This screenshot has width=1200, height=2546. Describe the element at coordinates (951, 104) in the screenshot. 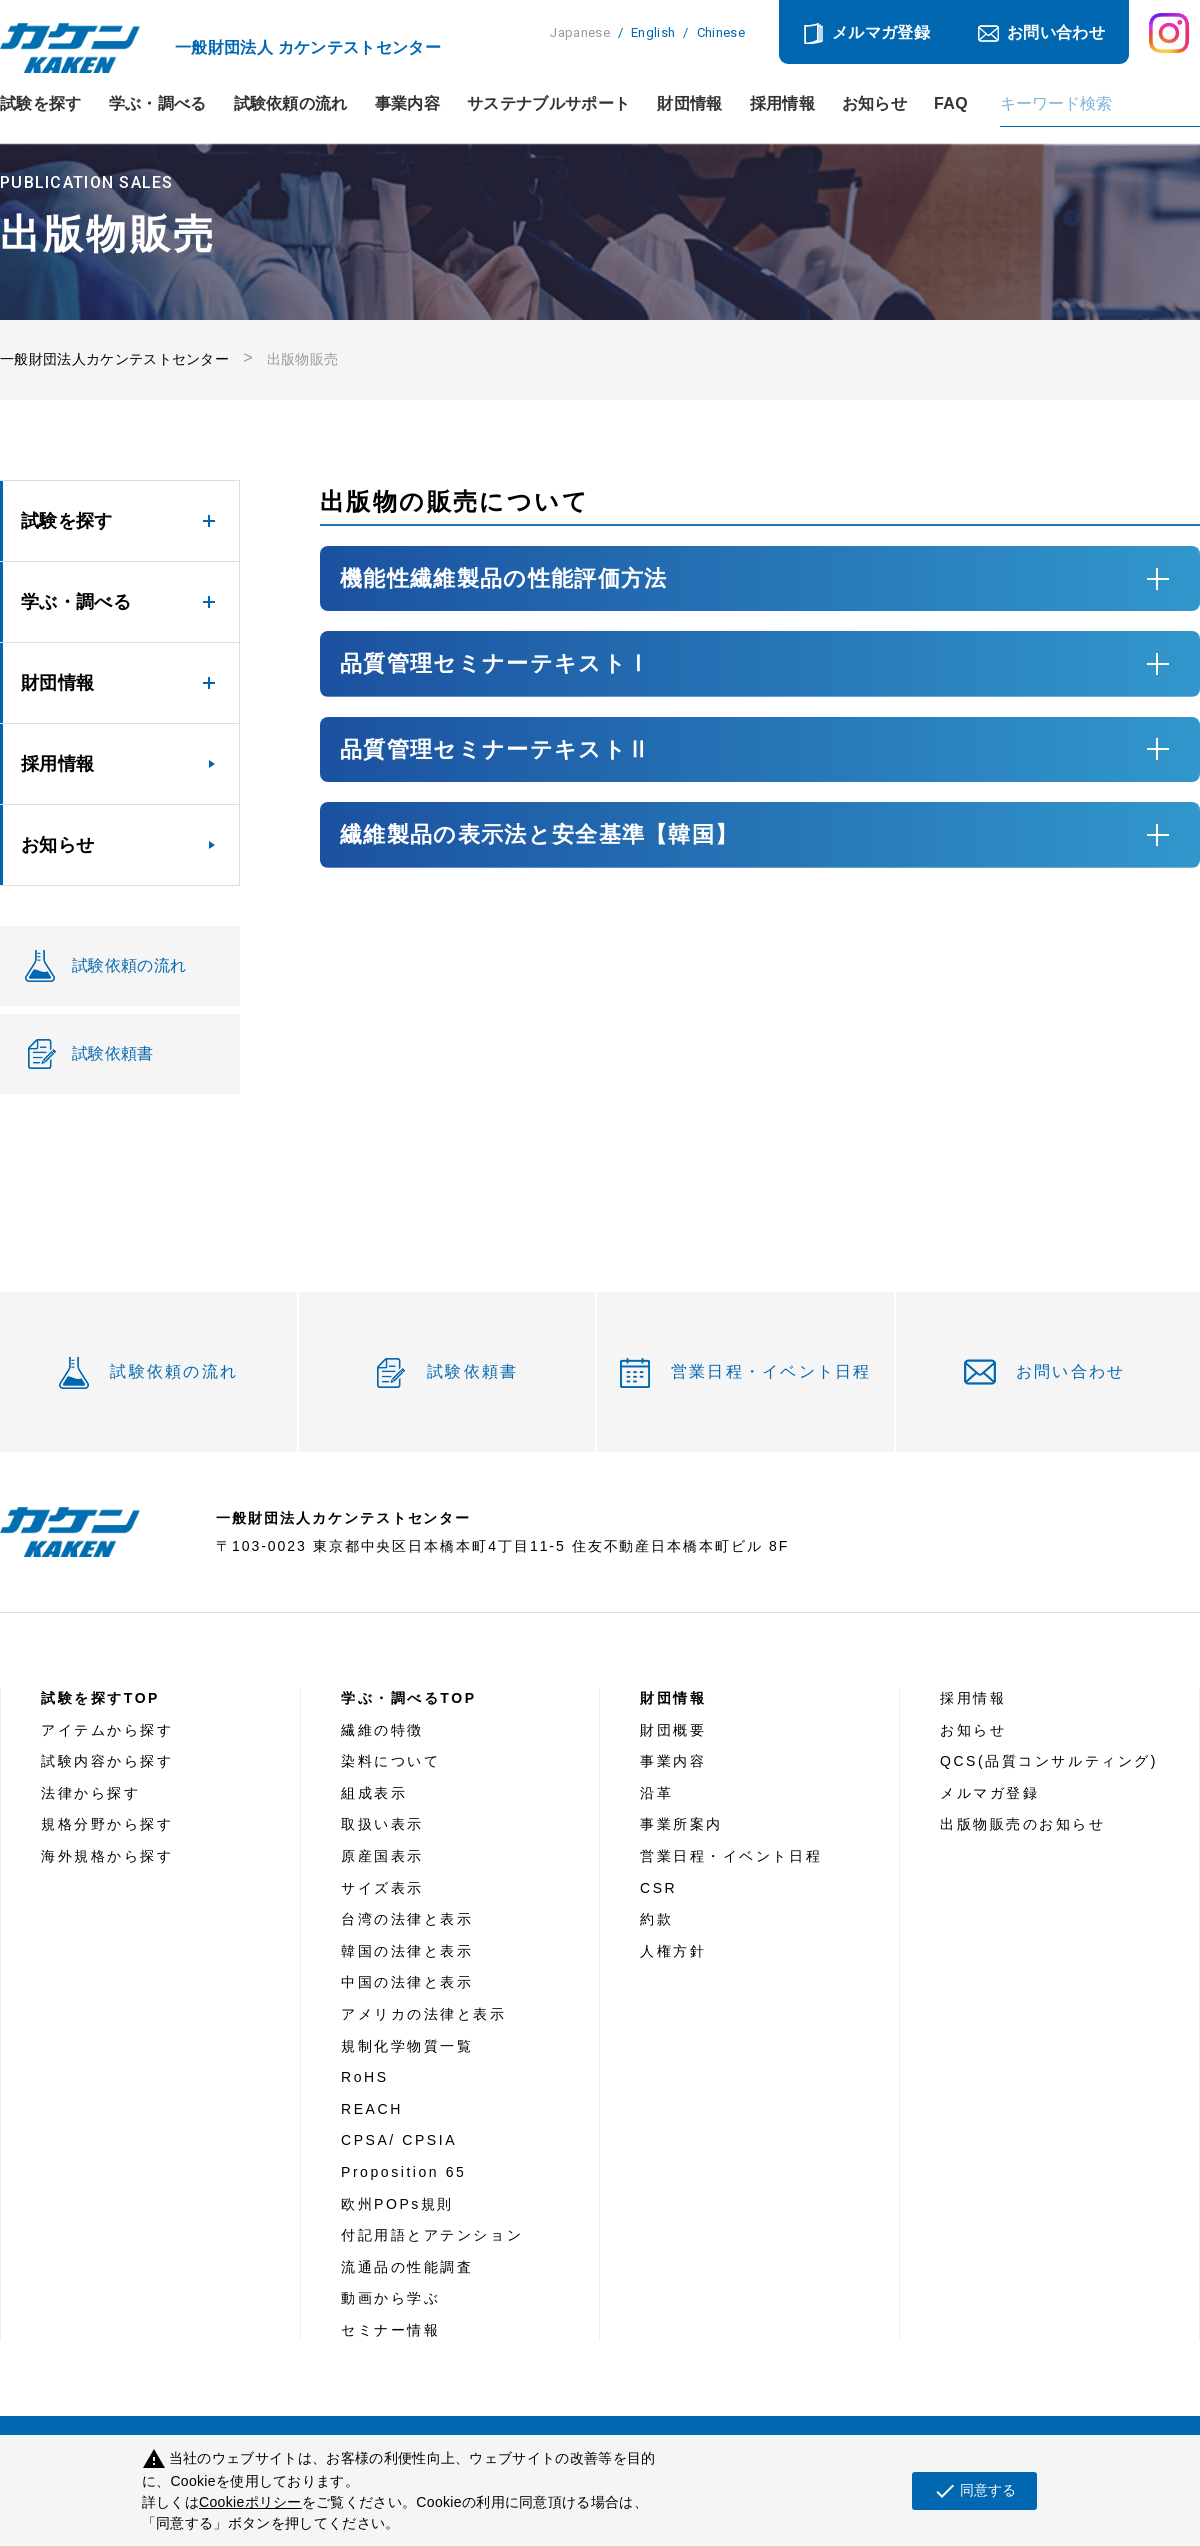

I see `FAQ` at that location.